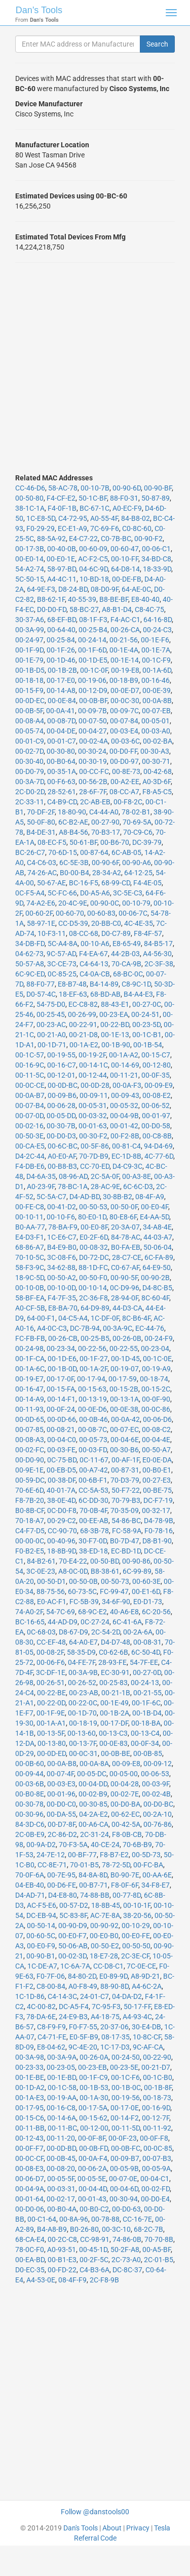 The height and width of the screenshot is (2576, 190). Describe the element at coordinates (113, 1683) in the screenshot. I see `00-25-83` at that location.